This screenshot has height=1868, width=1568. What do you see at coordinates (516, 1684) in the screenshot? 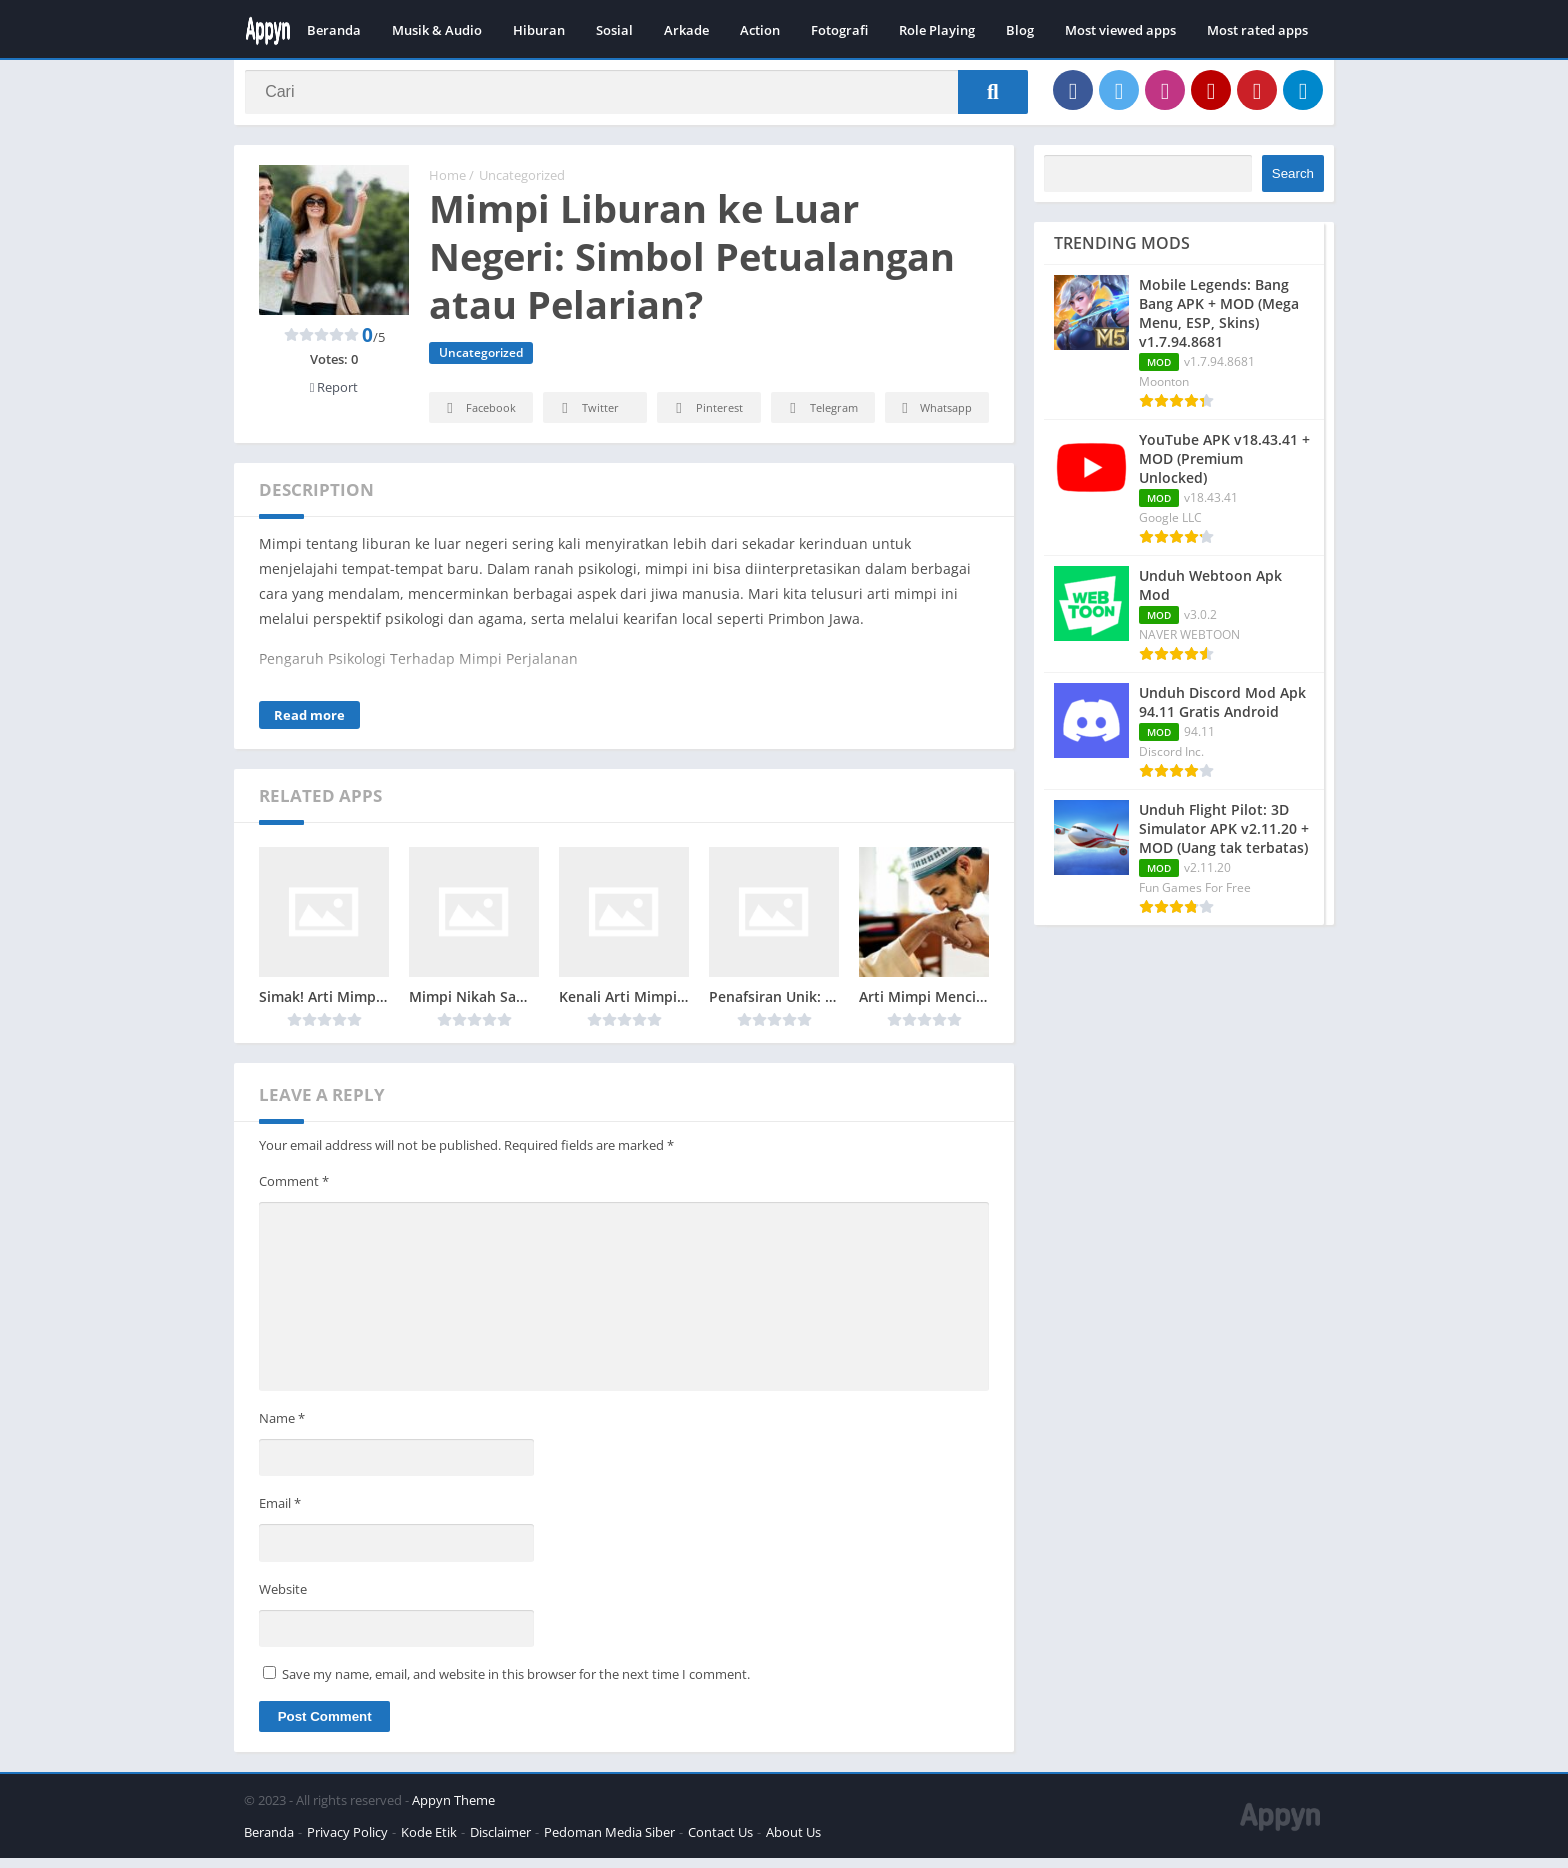
I see `Save my name, email, and website in this browser for the next time I comment.` at bounding box center [516, 1684].